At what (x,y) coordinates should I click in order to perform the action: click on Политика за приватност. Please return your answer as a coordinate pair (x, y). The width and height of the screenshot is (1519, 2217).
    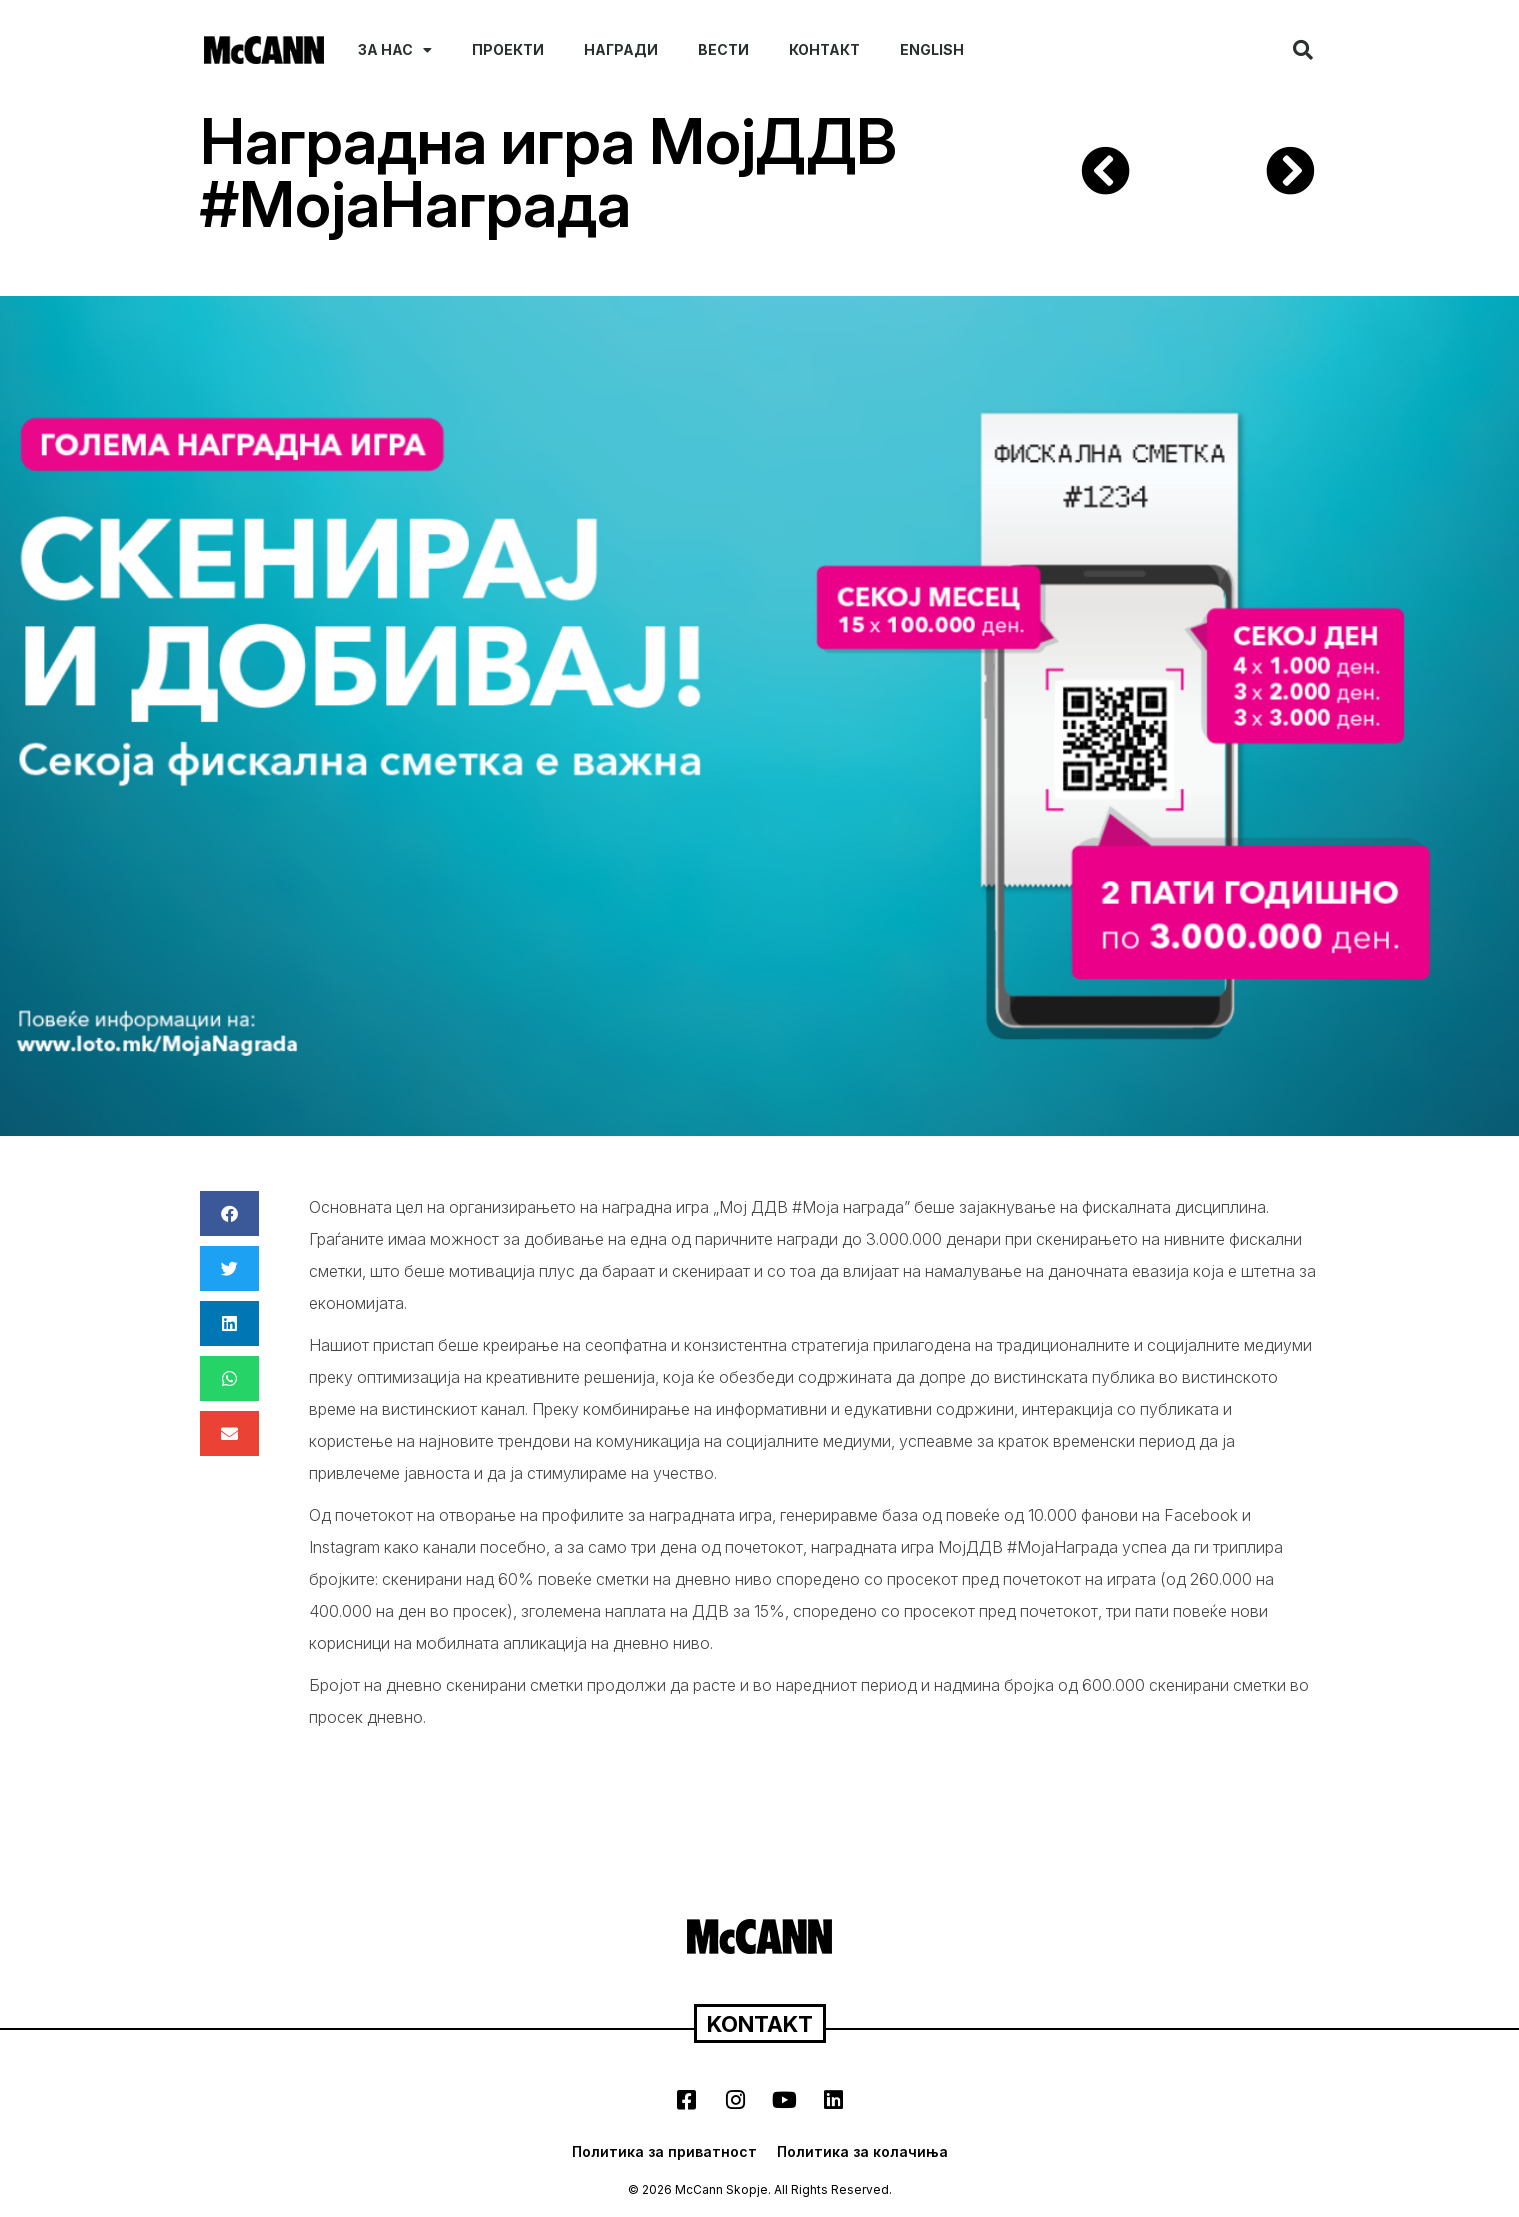
    Looking at the image, I should click on (664, 2151).